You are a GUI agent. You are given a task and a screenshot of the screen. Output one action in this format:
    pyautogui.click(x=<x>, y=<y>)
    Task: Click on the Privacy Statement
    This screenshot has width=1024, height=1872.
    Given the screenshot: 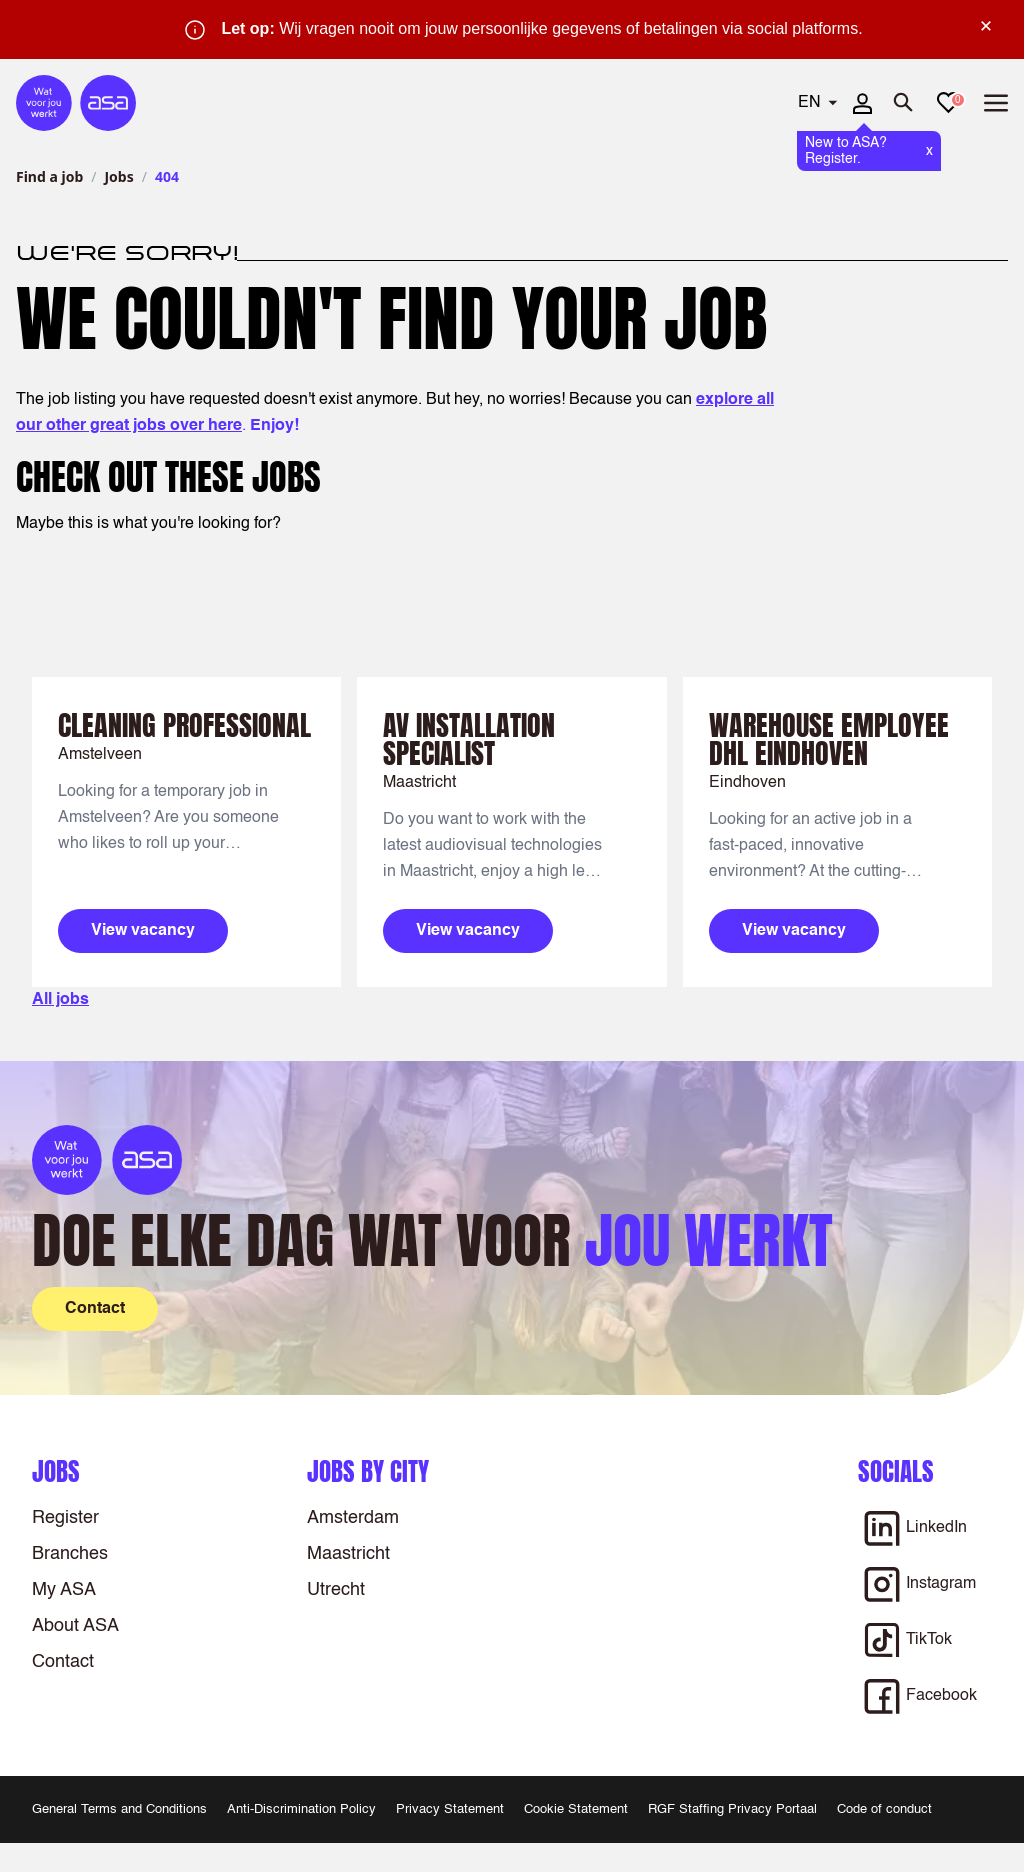 What is the action you would take?
    pyautogui.click(x=450, y=1809)
    